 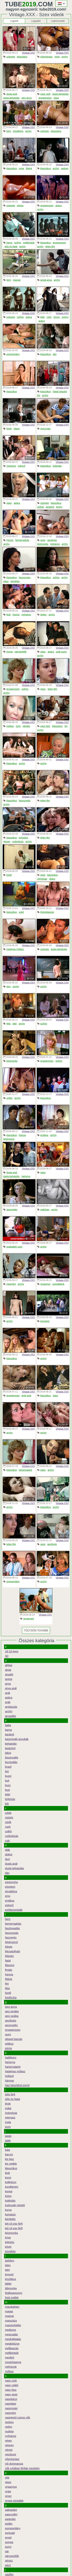 What do you see at coordinates (44, 1135) in the screenshot?
I see `erotikus` at bounding box center [44, 1135].